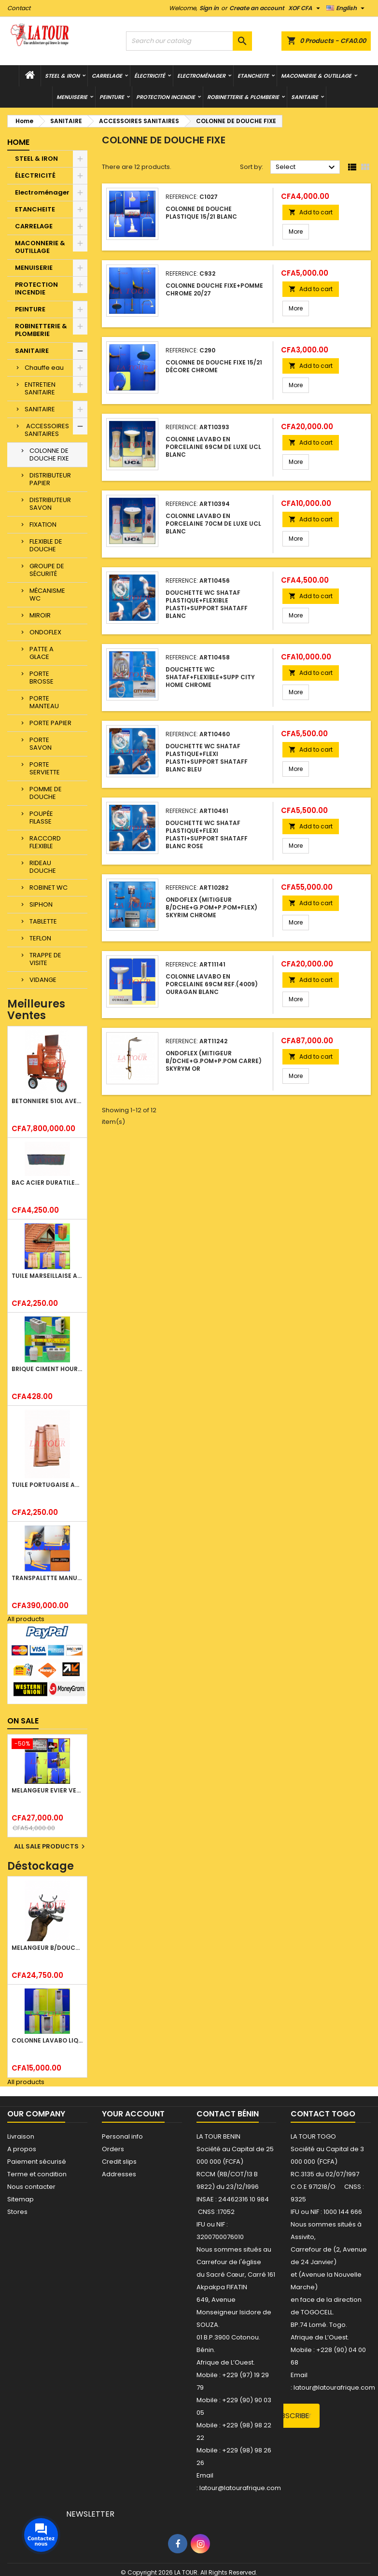 This screenshot has height=2576, width=378. Describe the element at coordinates (111, 97) in the screenshot. I see `PEINTURE` at that location.